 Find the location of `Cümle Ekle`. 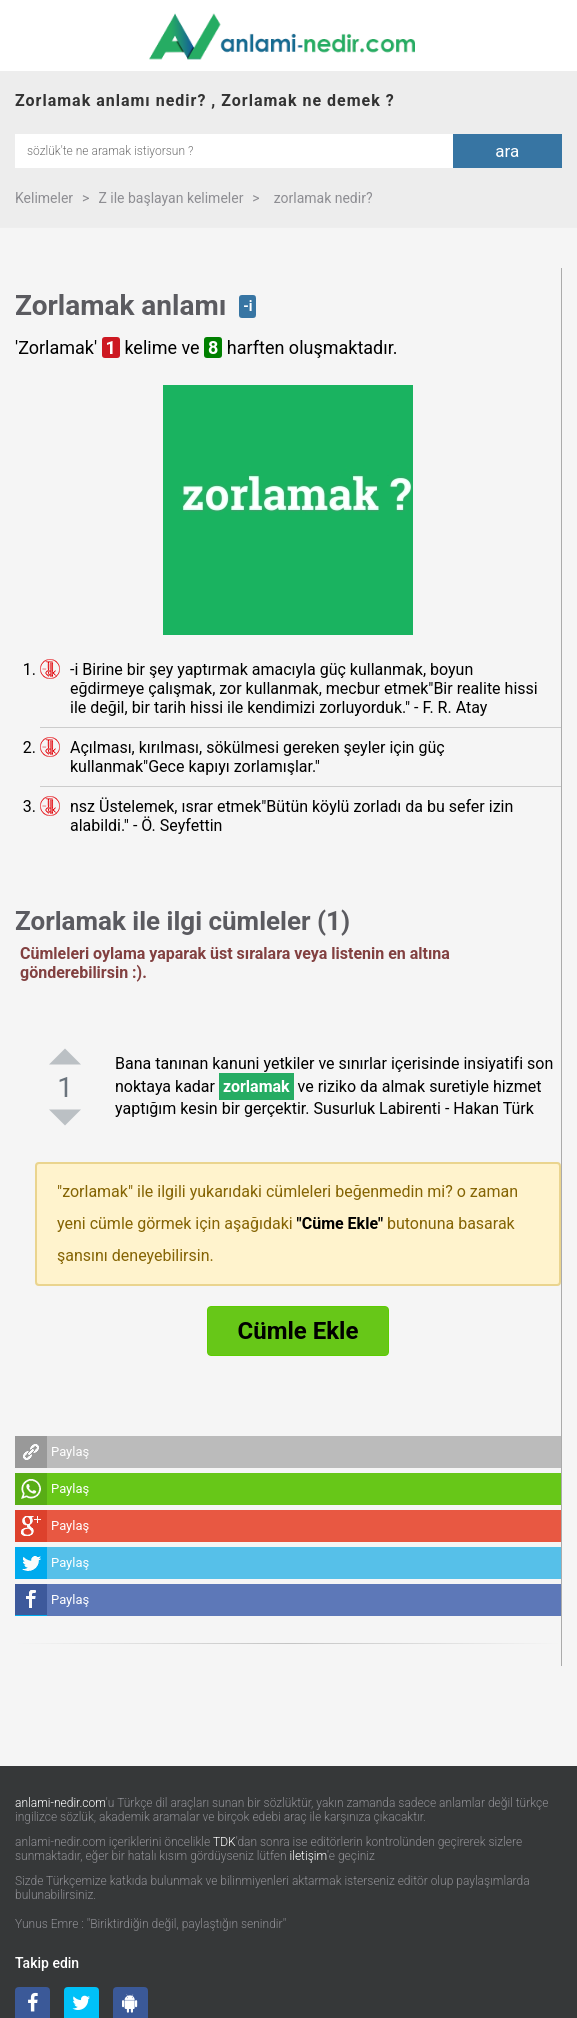

Cümle Ekle is located at coordinates (298, 1331).